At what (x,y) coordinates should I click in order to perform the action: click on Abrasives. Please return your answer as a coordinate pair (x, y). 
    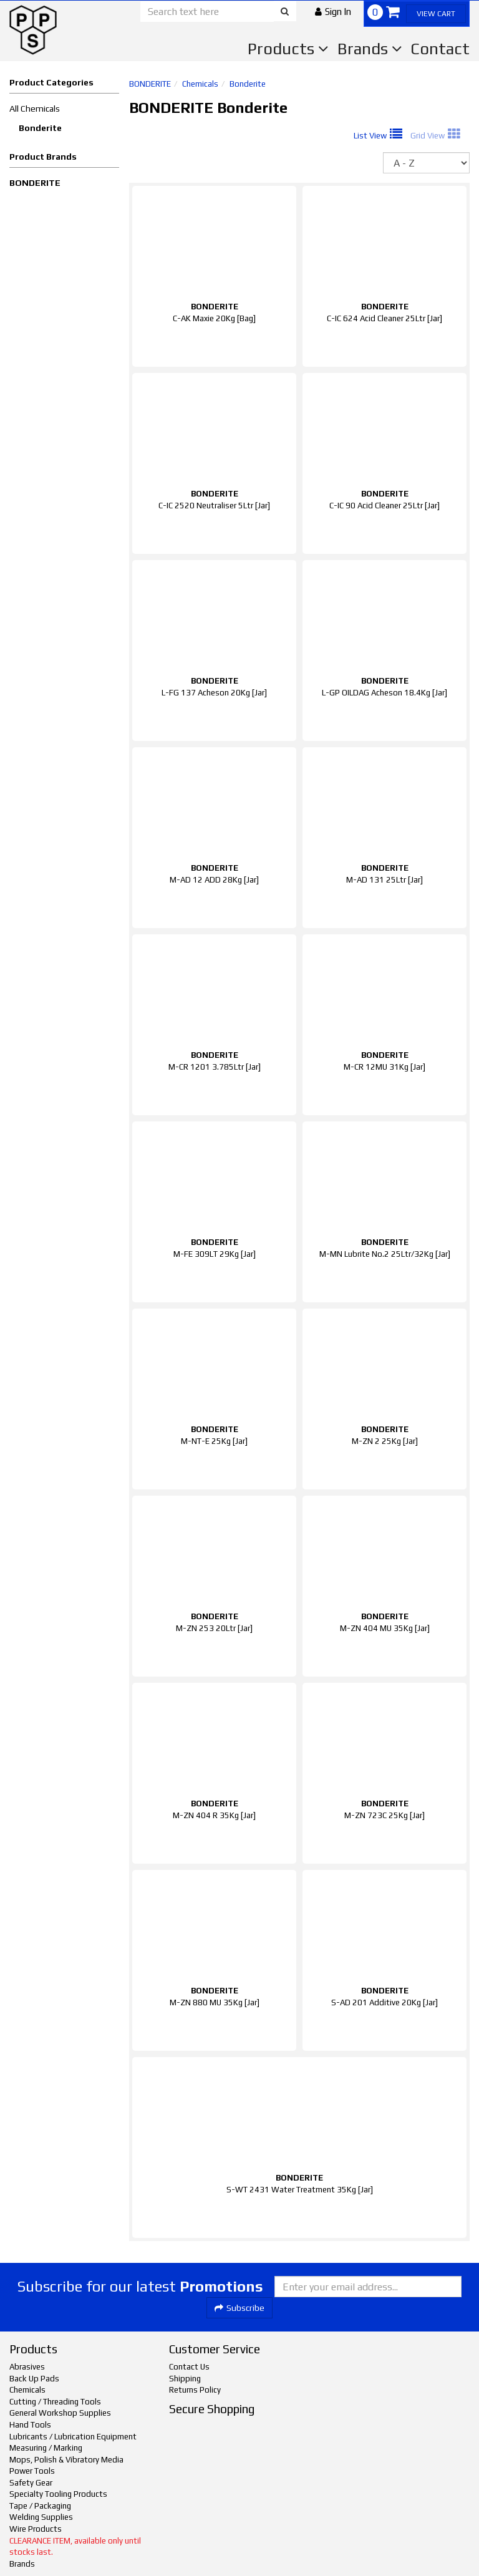
    Looking at the image, I should click on (27, 2366).